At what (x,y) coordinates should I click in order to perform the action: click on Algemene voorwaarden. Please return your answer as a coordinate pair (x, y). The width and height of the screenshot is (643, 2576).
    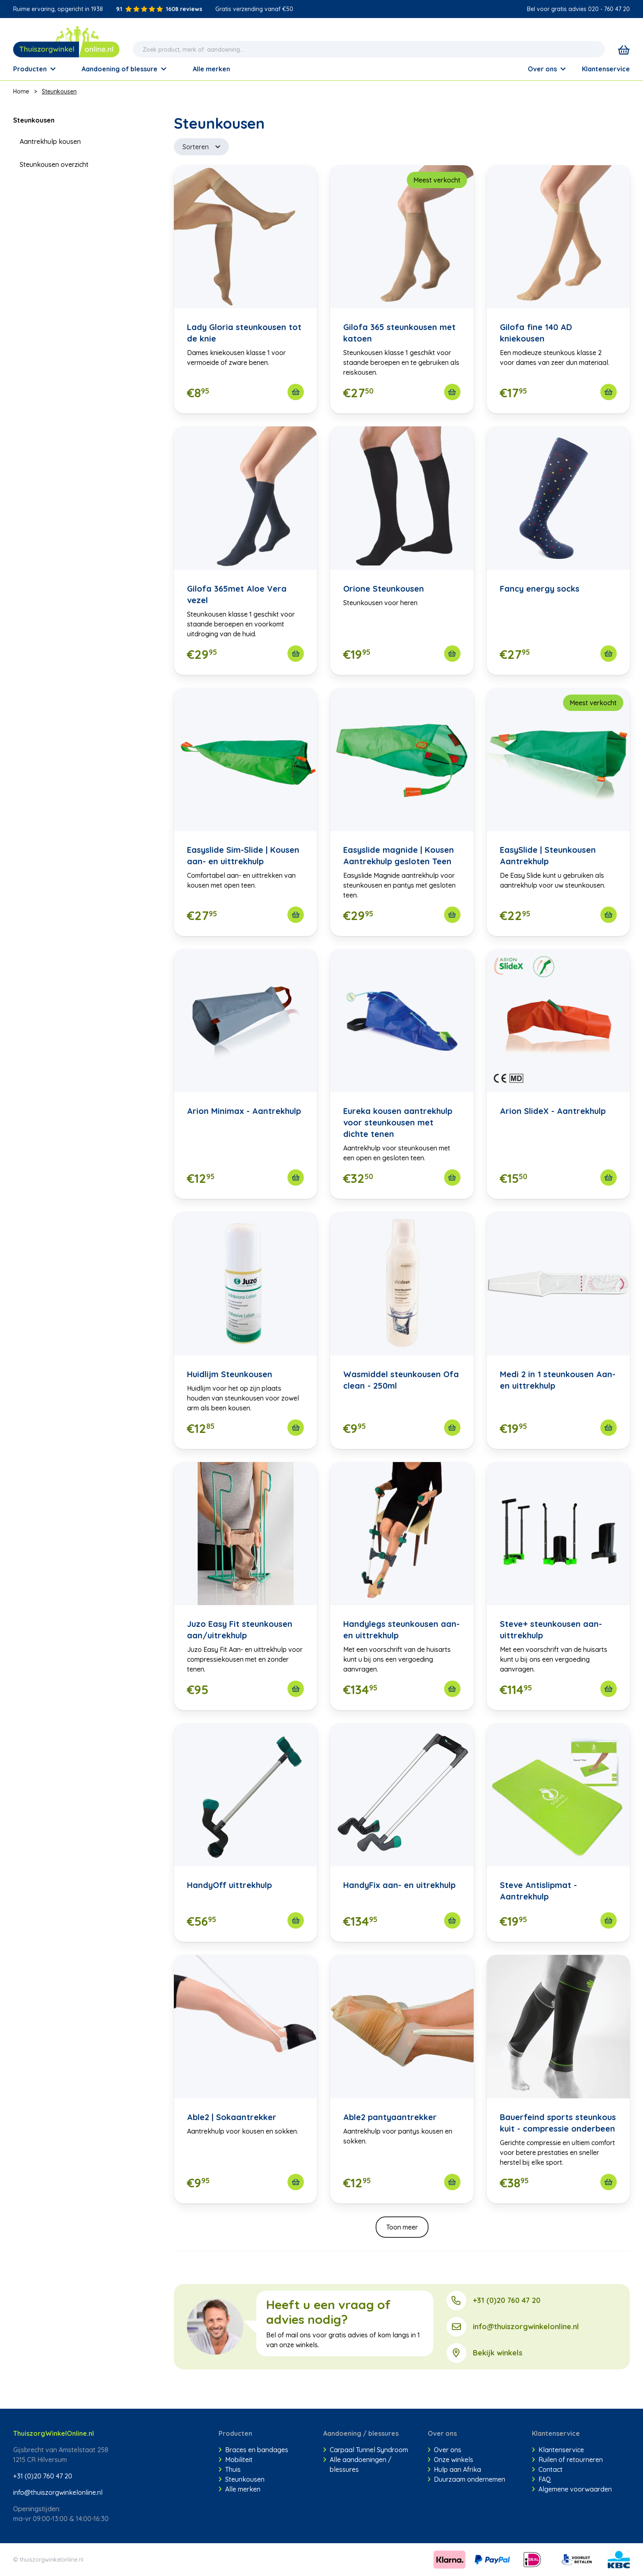
    Looking at the image, I should click on (572, 2489).